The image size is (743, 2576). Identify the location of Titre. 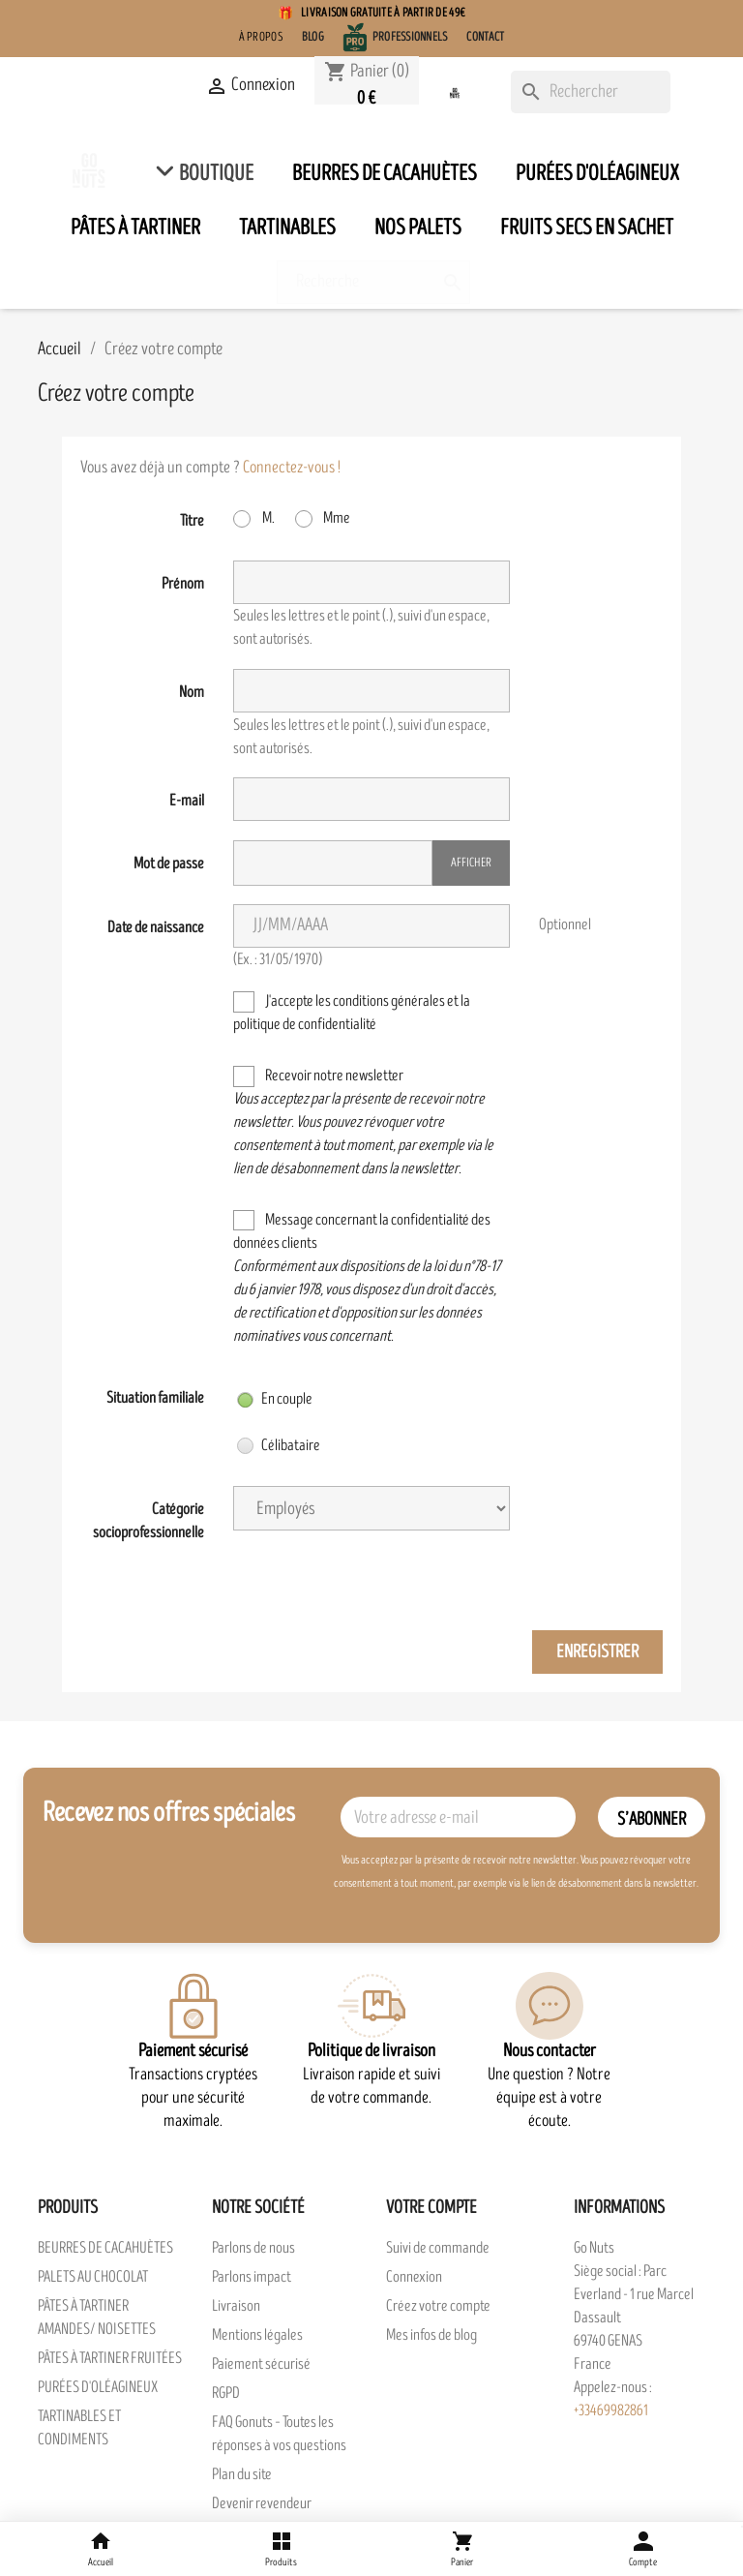
(192, 520).